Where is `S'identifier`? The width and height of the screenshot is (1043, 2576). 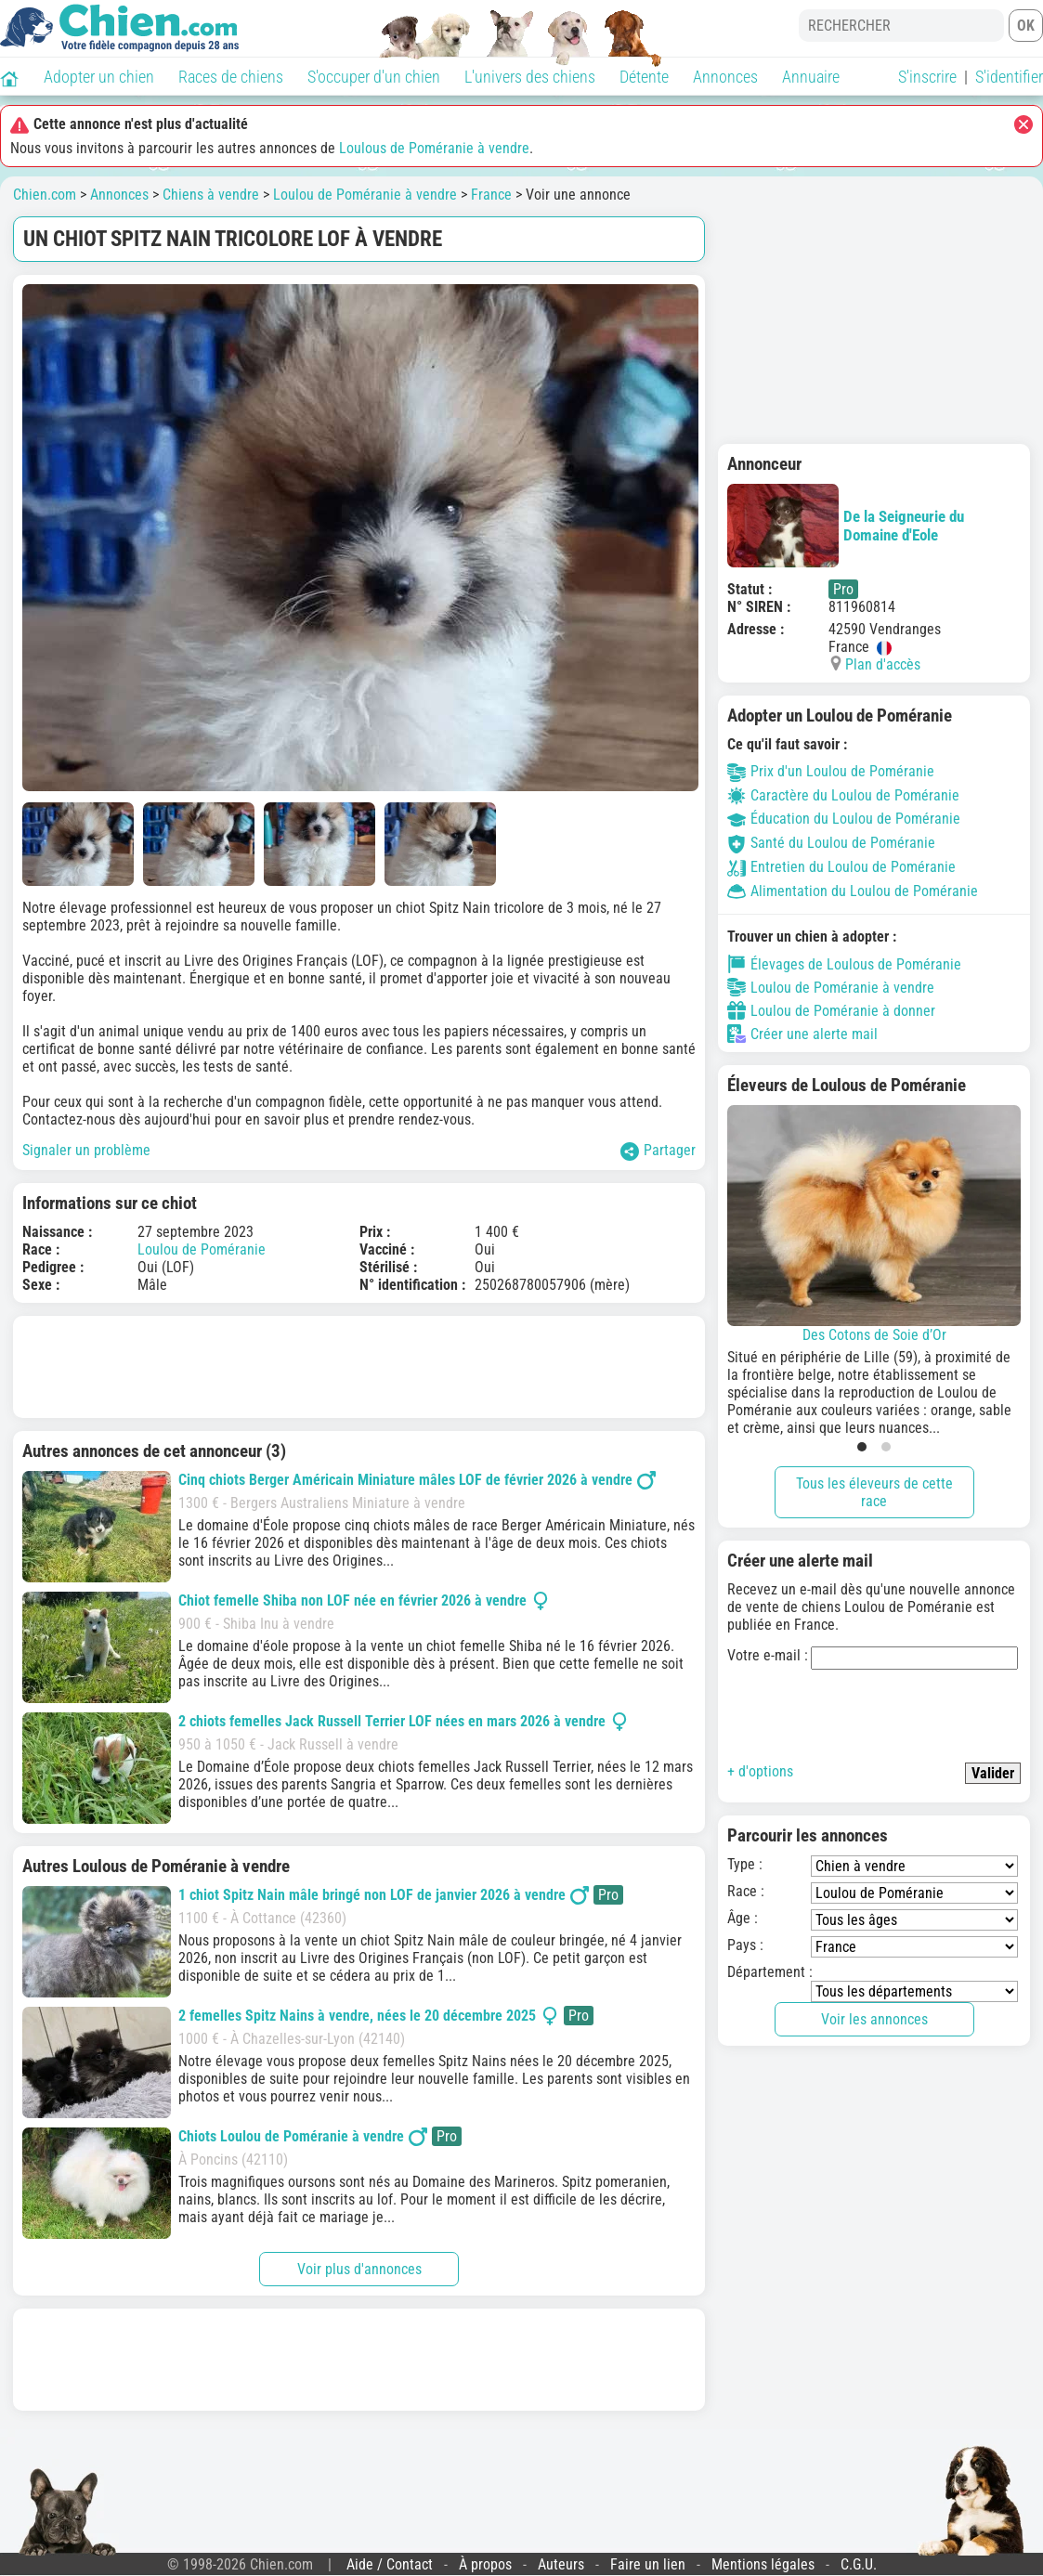 S'identifier is located at coordinates (1009, 76).